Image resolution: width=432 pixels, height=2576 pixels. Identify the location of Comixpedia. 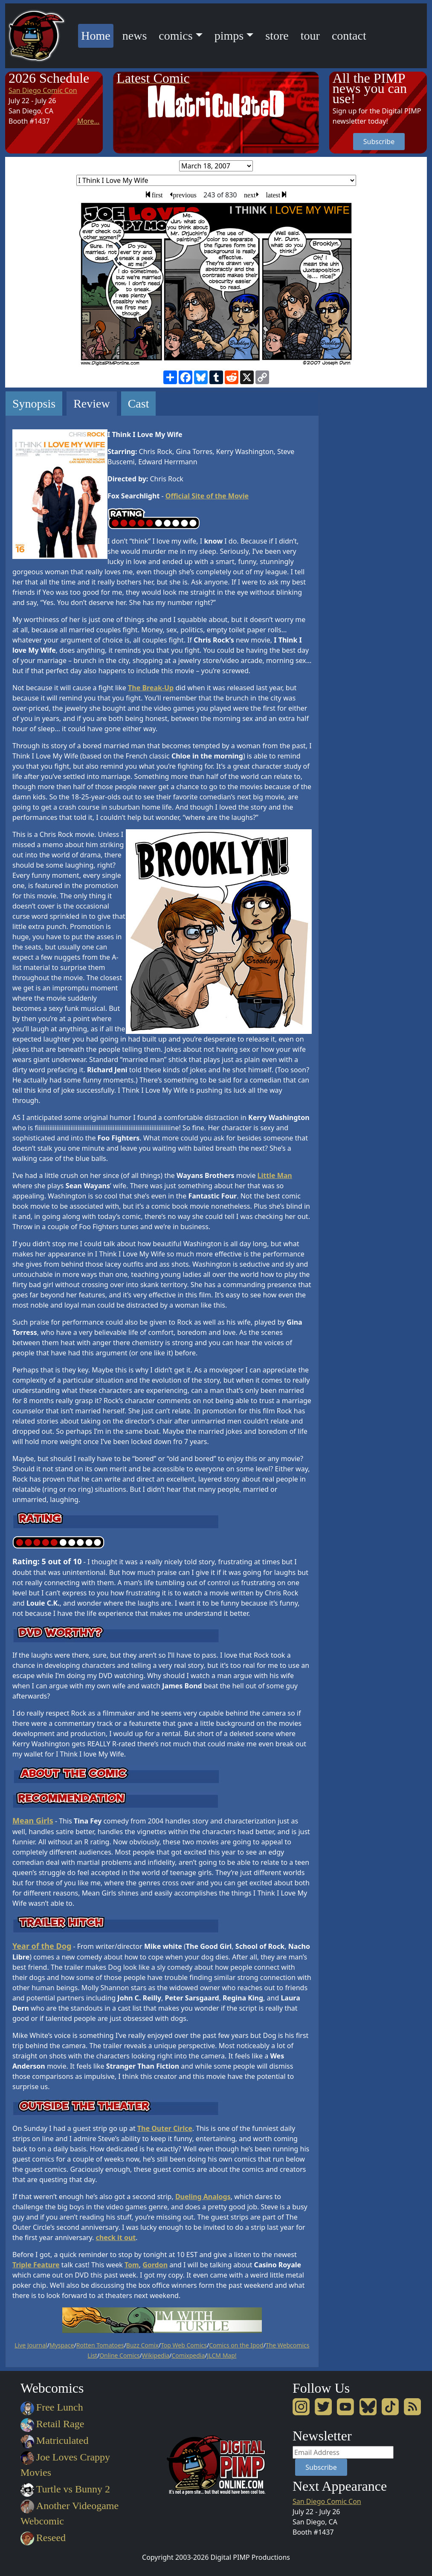
(188, 2355).